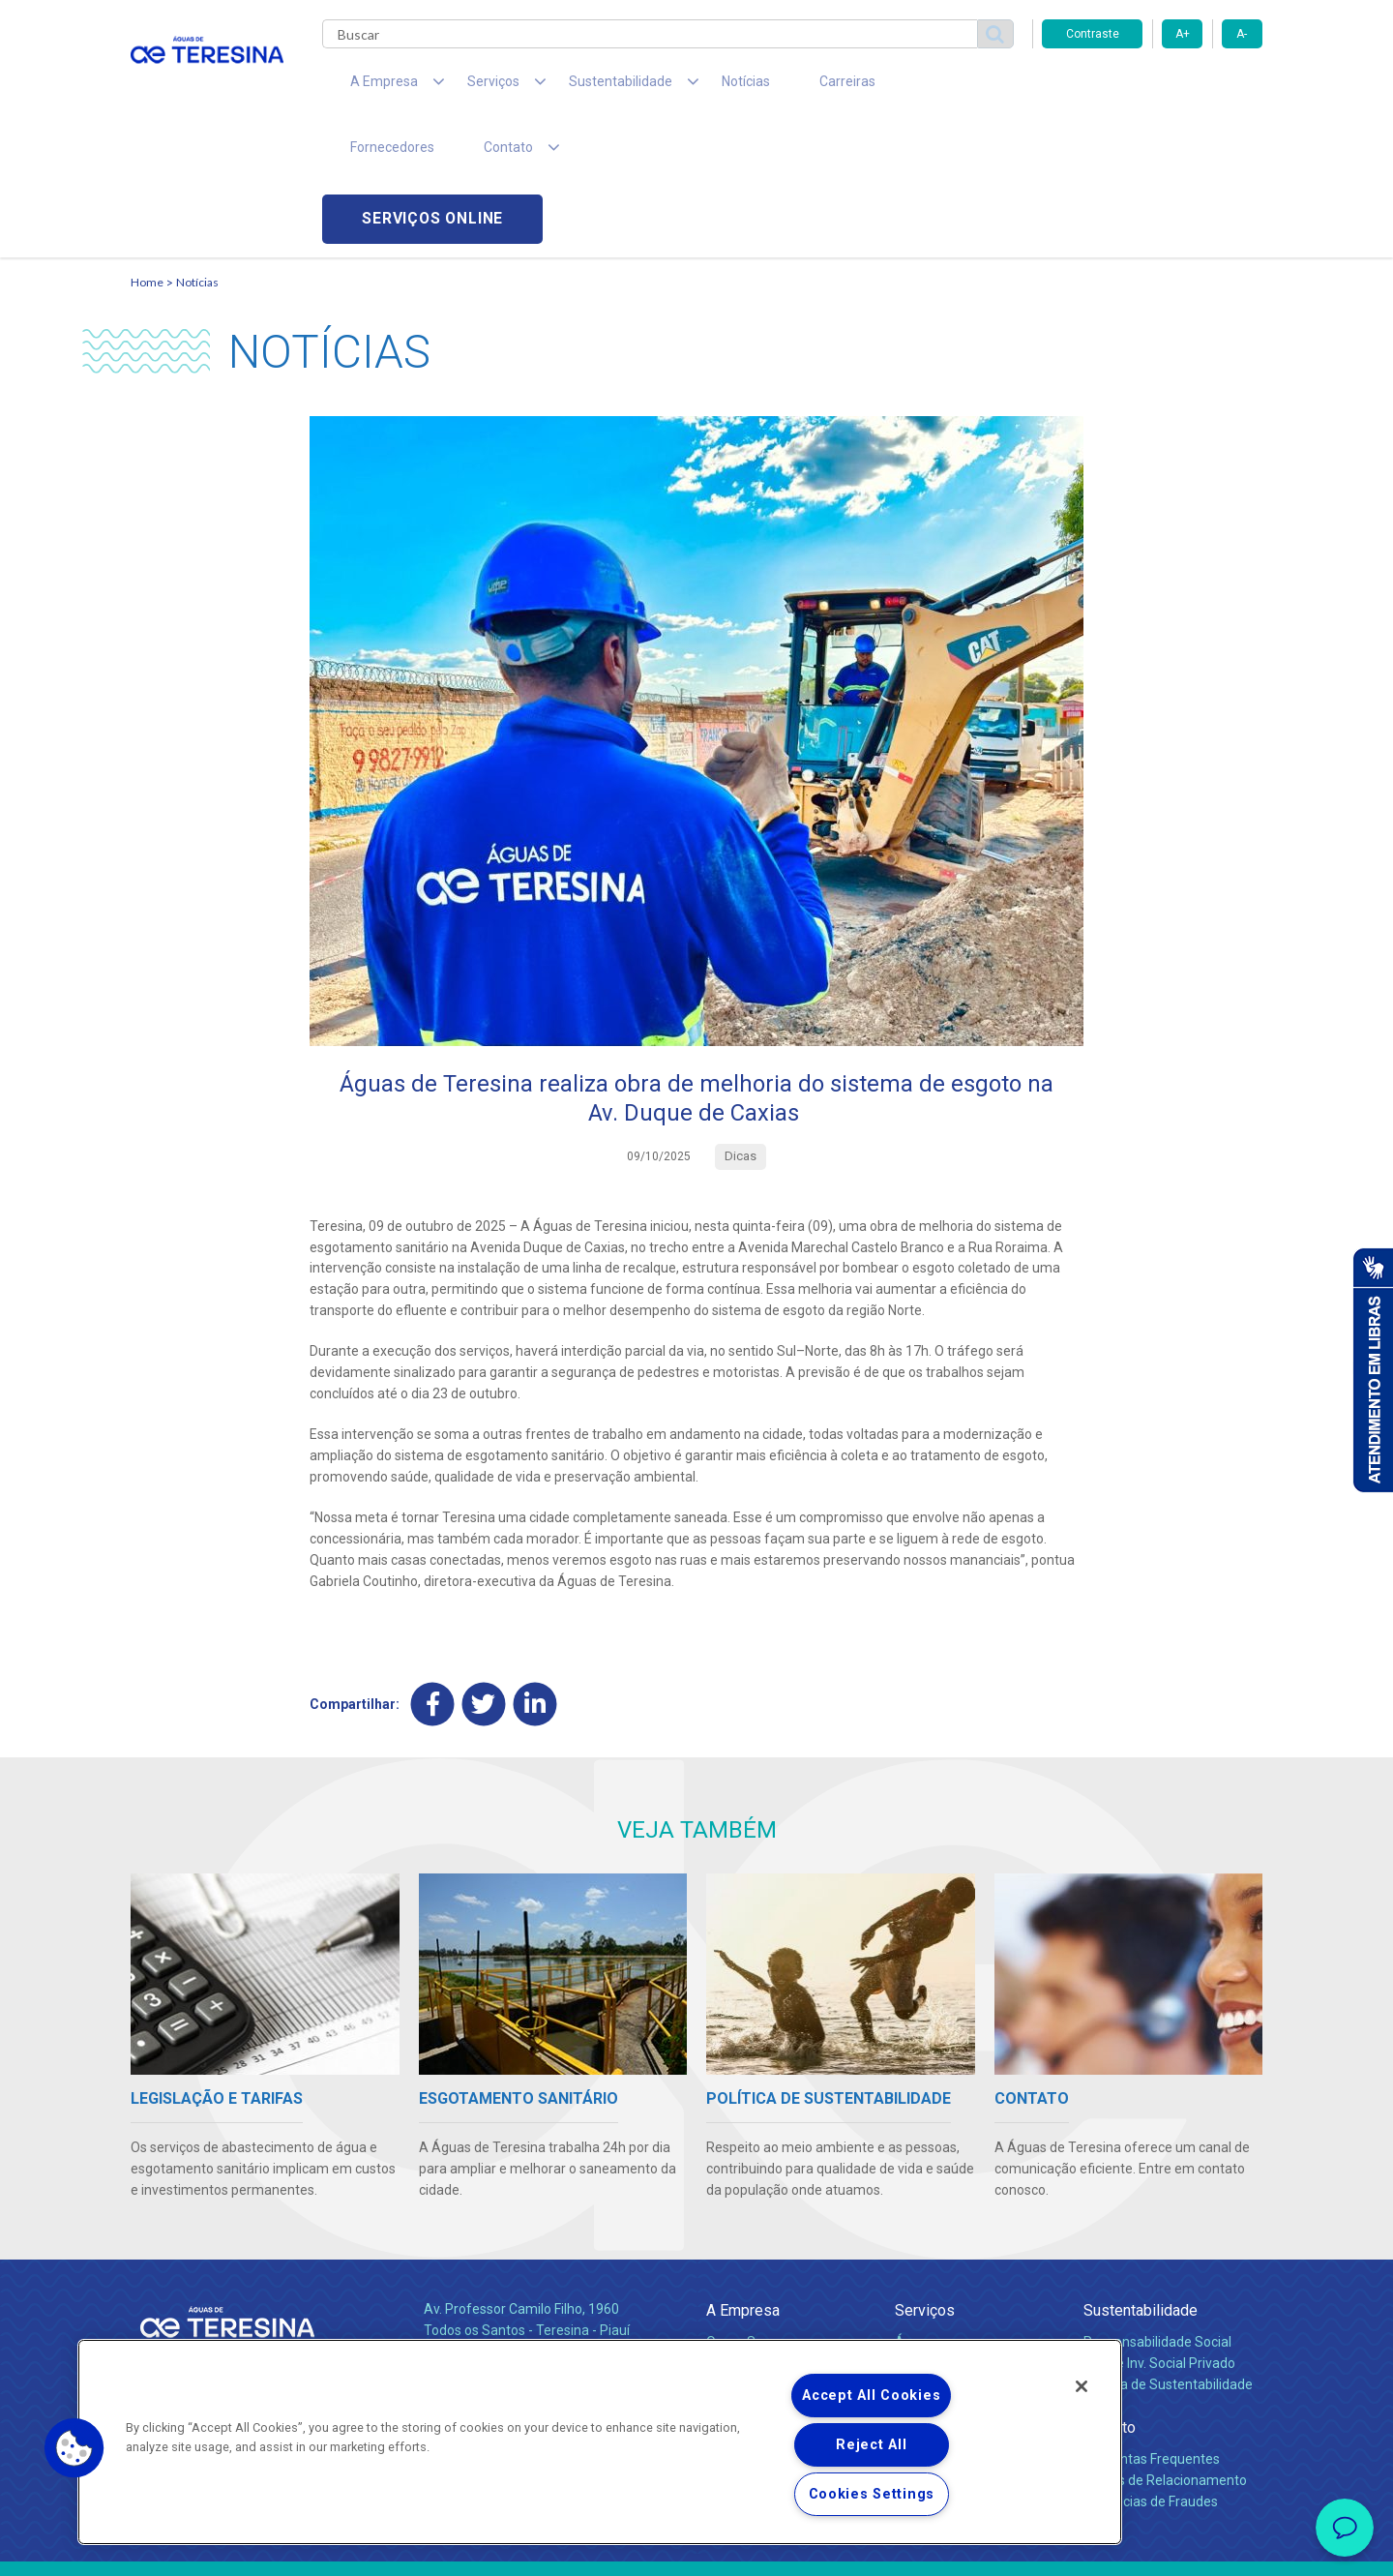 The width and height of the screenshot is (1393, 2576). Describe the element at coordinates (872, 2494) in the screenshot. I see `Cookies Settings [Cookies Settings, Opens the preference center dialog]` at that location.